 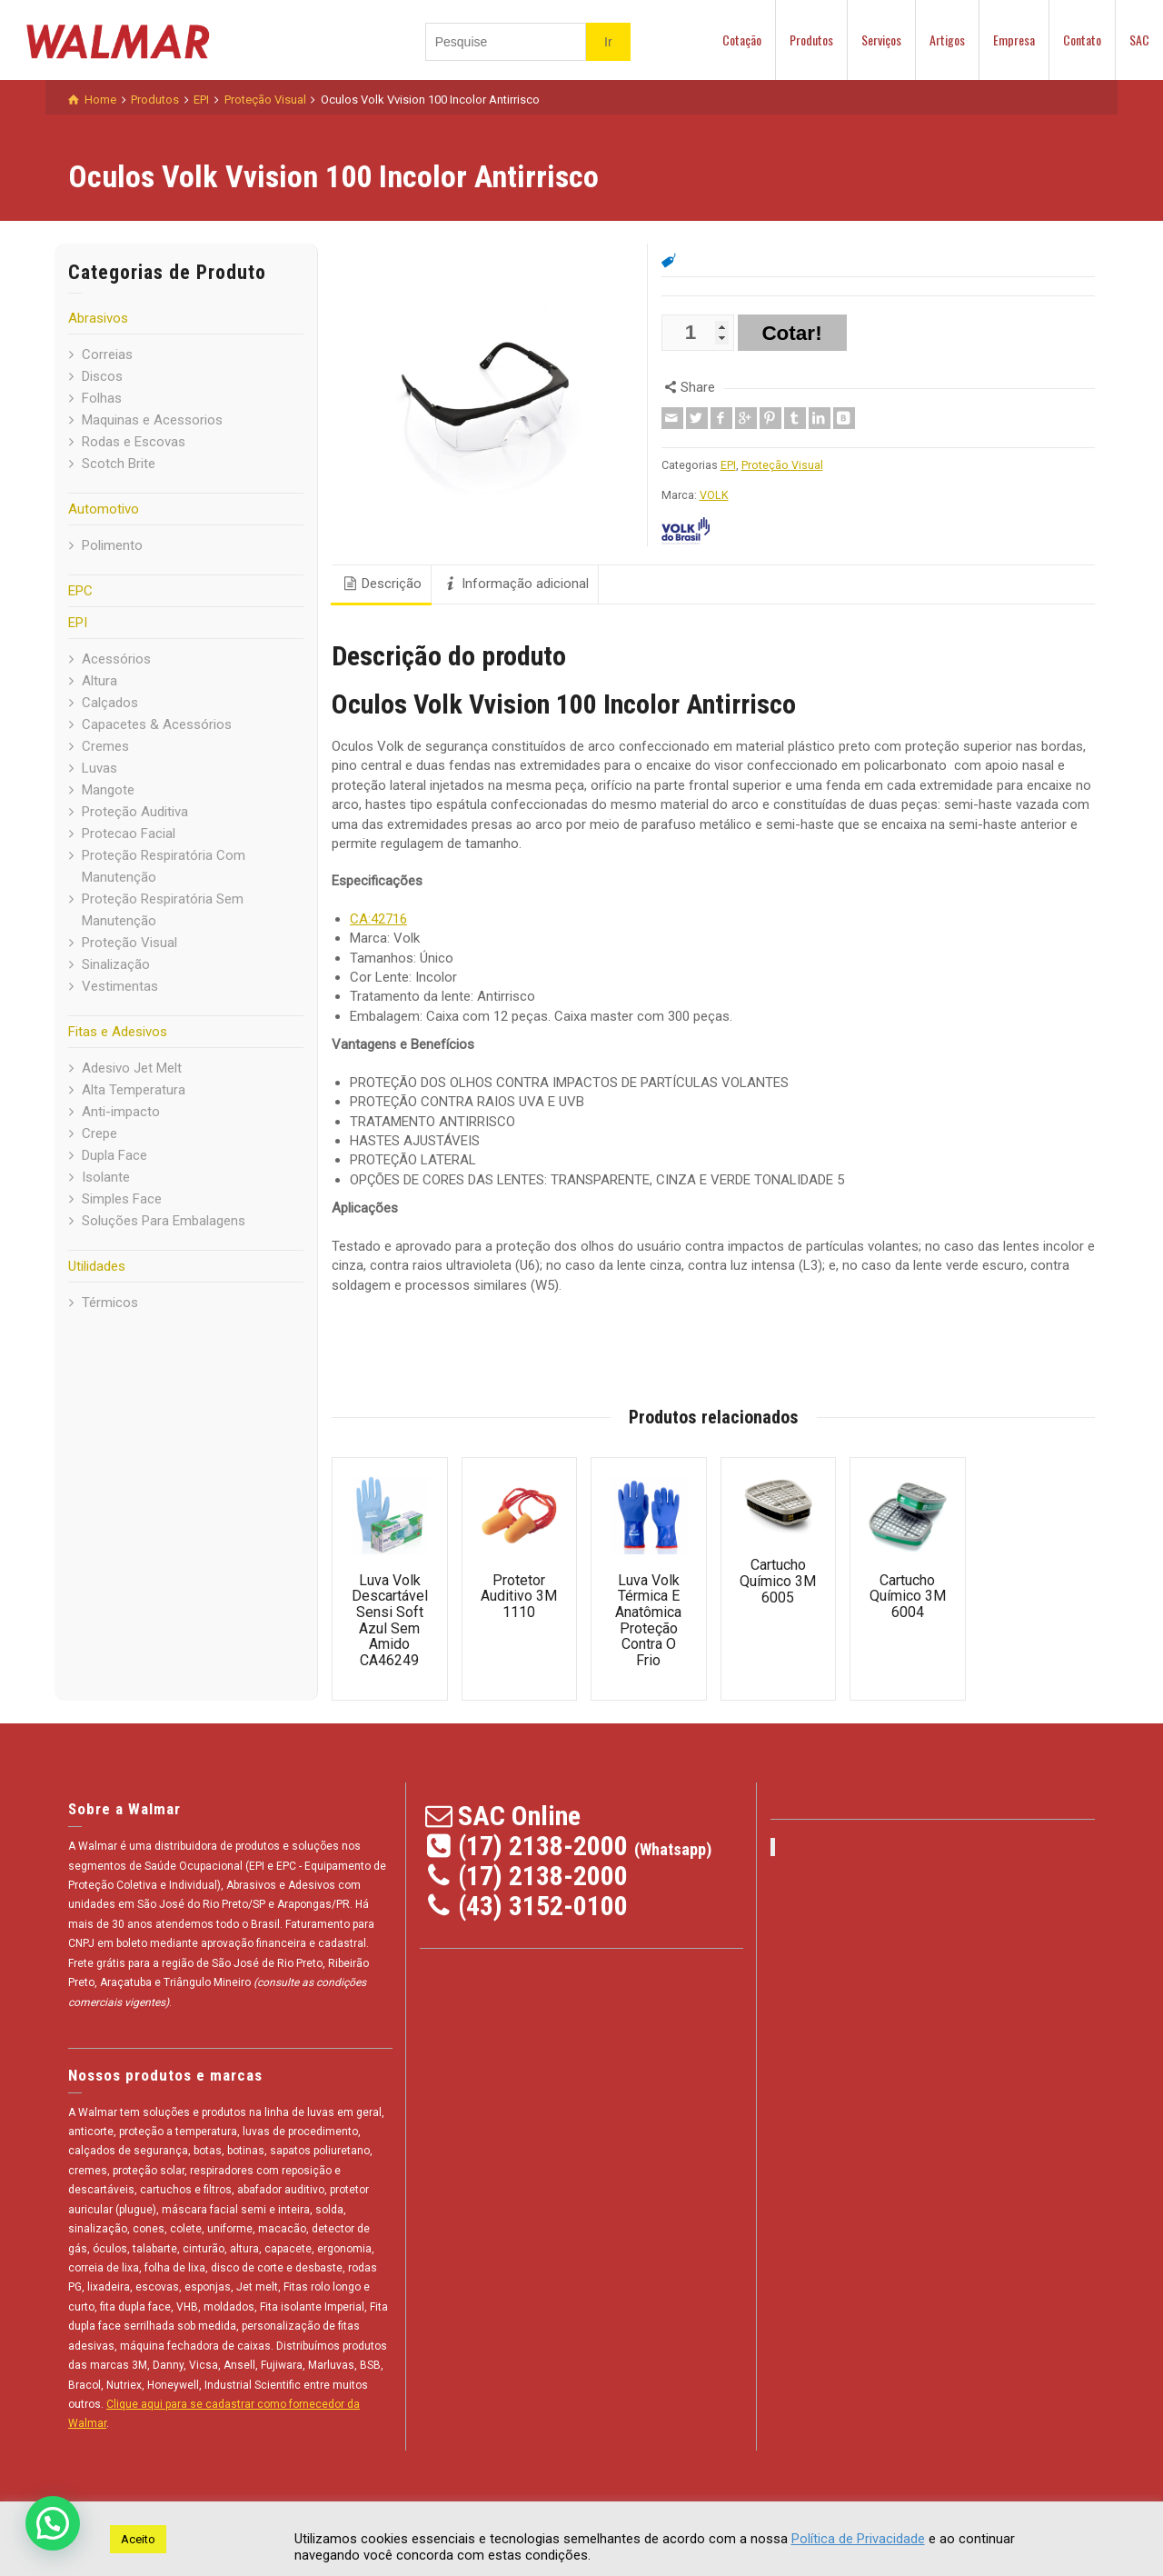 What do you see at coordinates (543, 1906) in the screenshot?
I see `(43) 3152-0100` at bounding box center [543, 1906].